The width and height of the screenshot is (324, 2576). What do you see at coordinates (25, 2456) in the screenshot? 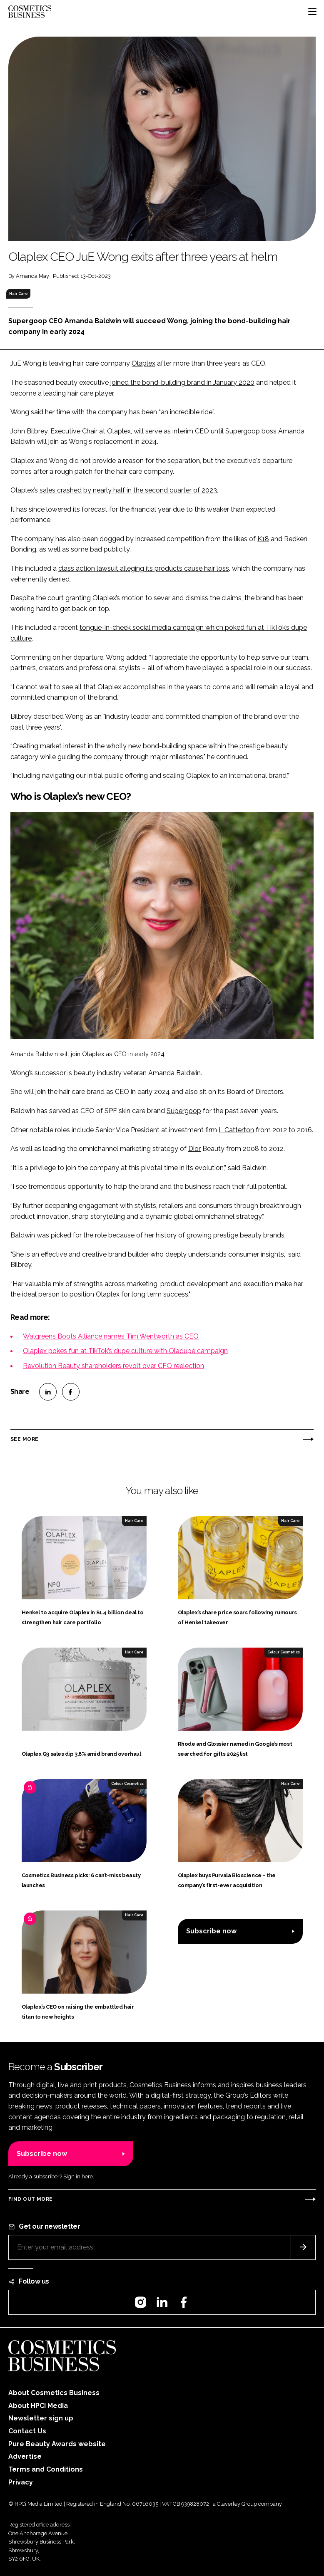
I see `Advertise` at bounding box center [25, 2456].